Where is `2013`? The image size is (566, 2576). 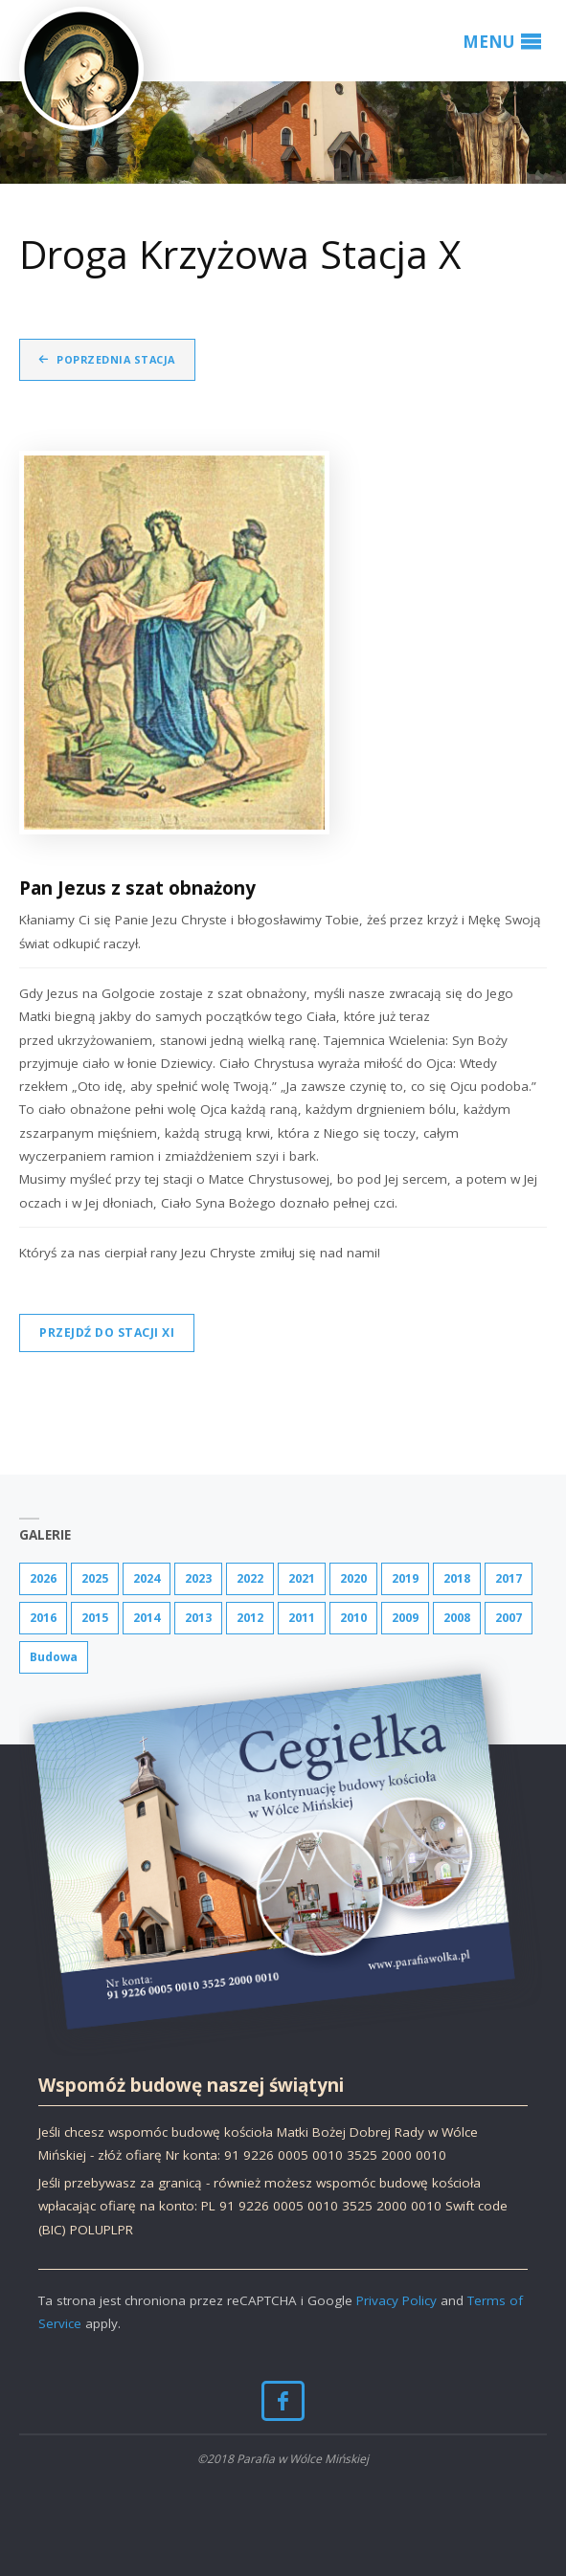
2013 is located at coordinates (198, 1618).